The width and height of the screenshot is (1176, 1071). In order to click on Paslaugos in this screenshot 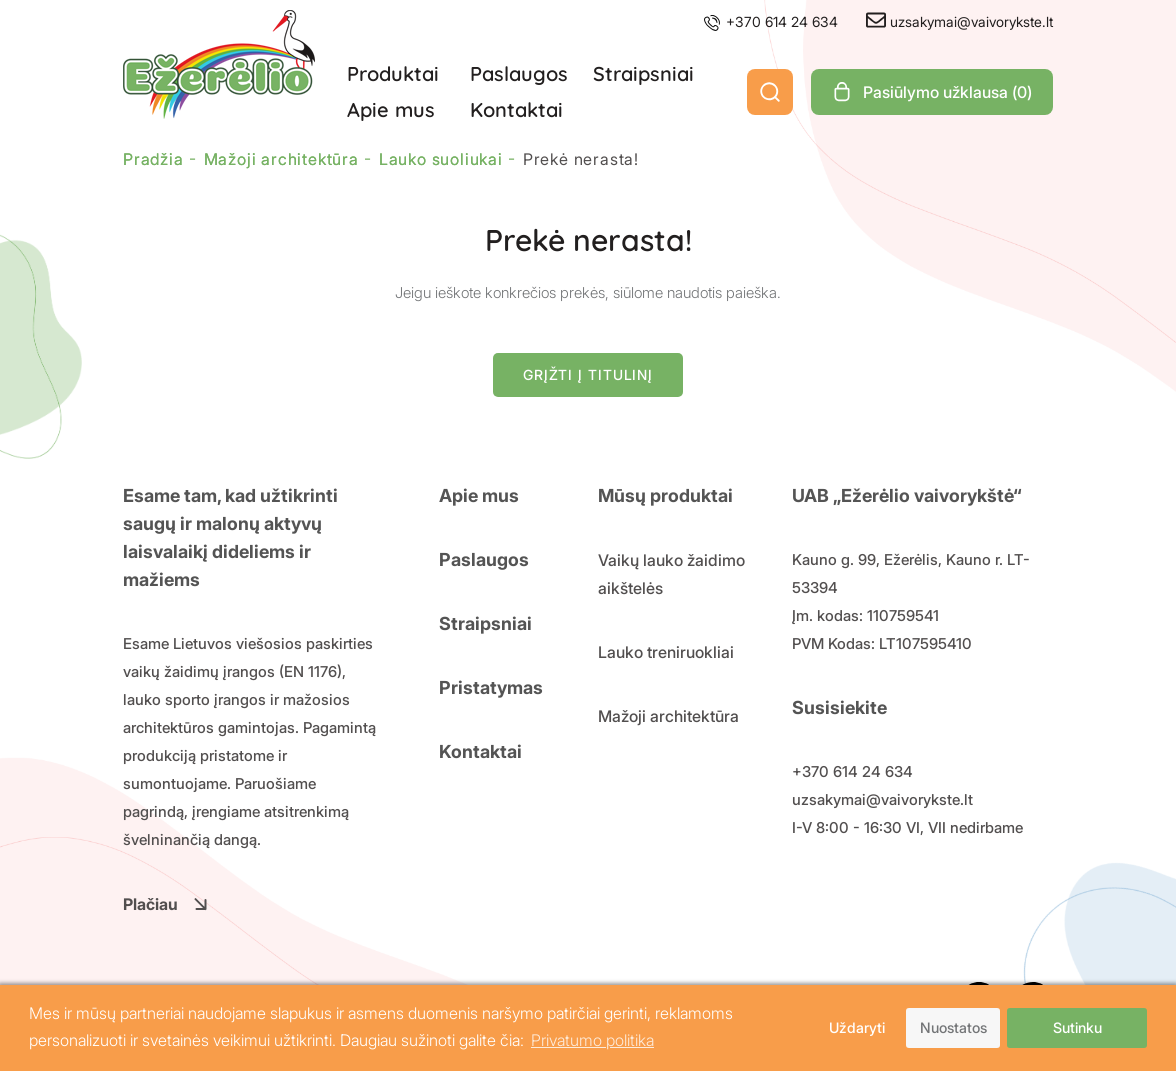, I will do `click(519, 73)`.